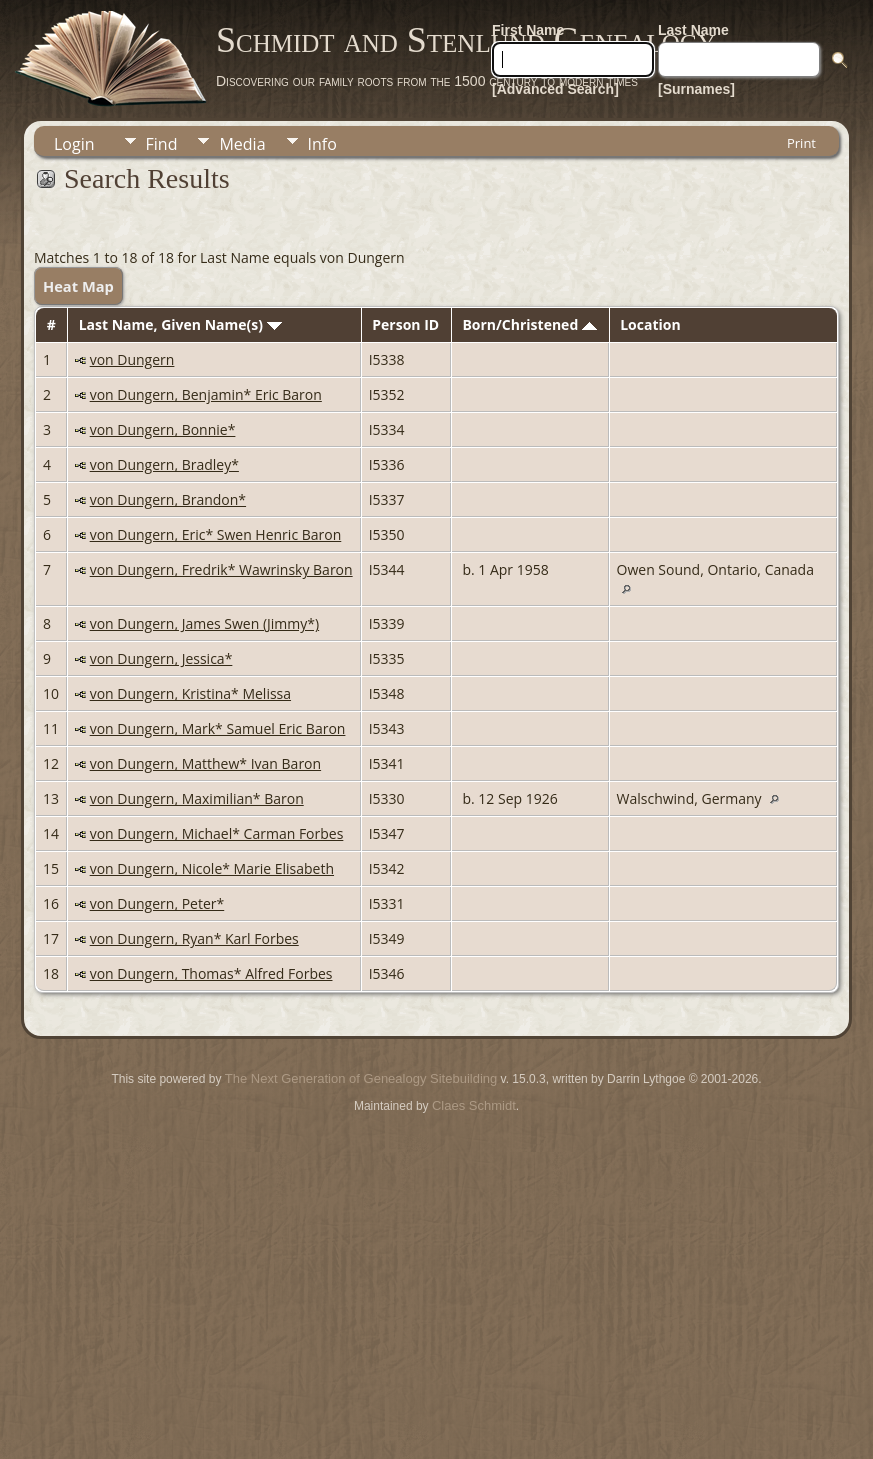  What do you see at coordinates (164, 464) in the screenshot?
I see `von Dungern, Bradley*` at bounding box center [164, 464].